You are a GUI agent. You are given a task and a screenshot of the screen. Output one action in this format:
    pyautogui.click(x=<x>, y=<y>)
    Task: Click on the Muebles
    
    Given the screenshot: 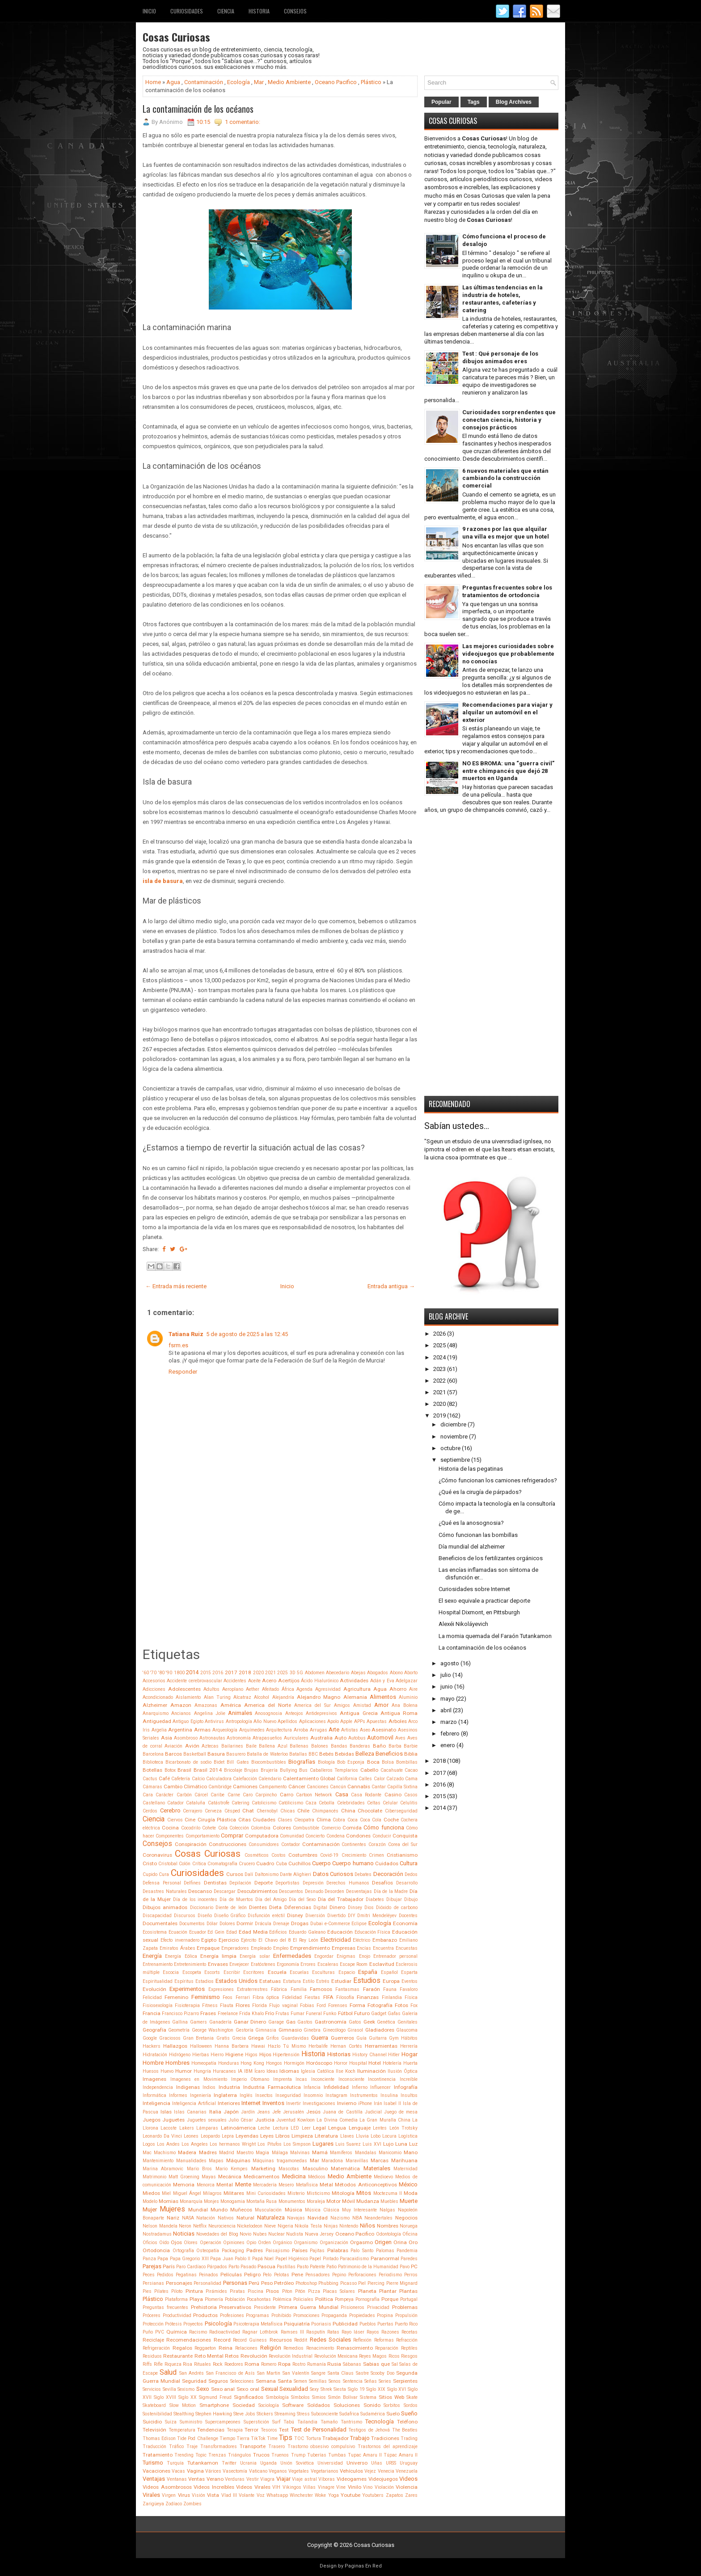 What is the action you would take?
    pyautogui.click(x=389, y=2201)
    